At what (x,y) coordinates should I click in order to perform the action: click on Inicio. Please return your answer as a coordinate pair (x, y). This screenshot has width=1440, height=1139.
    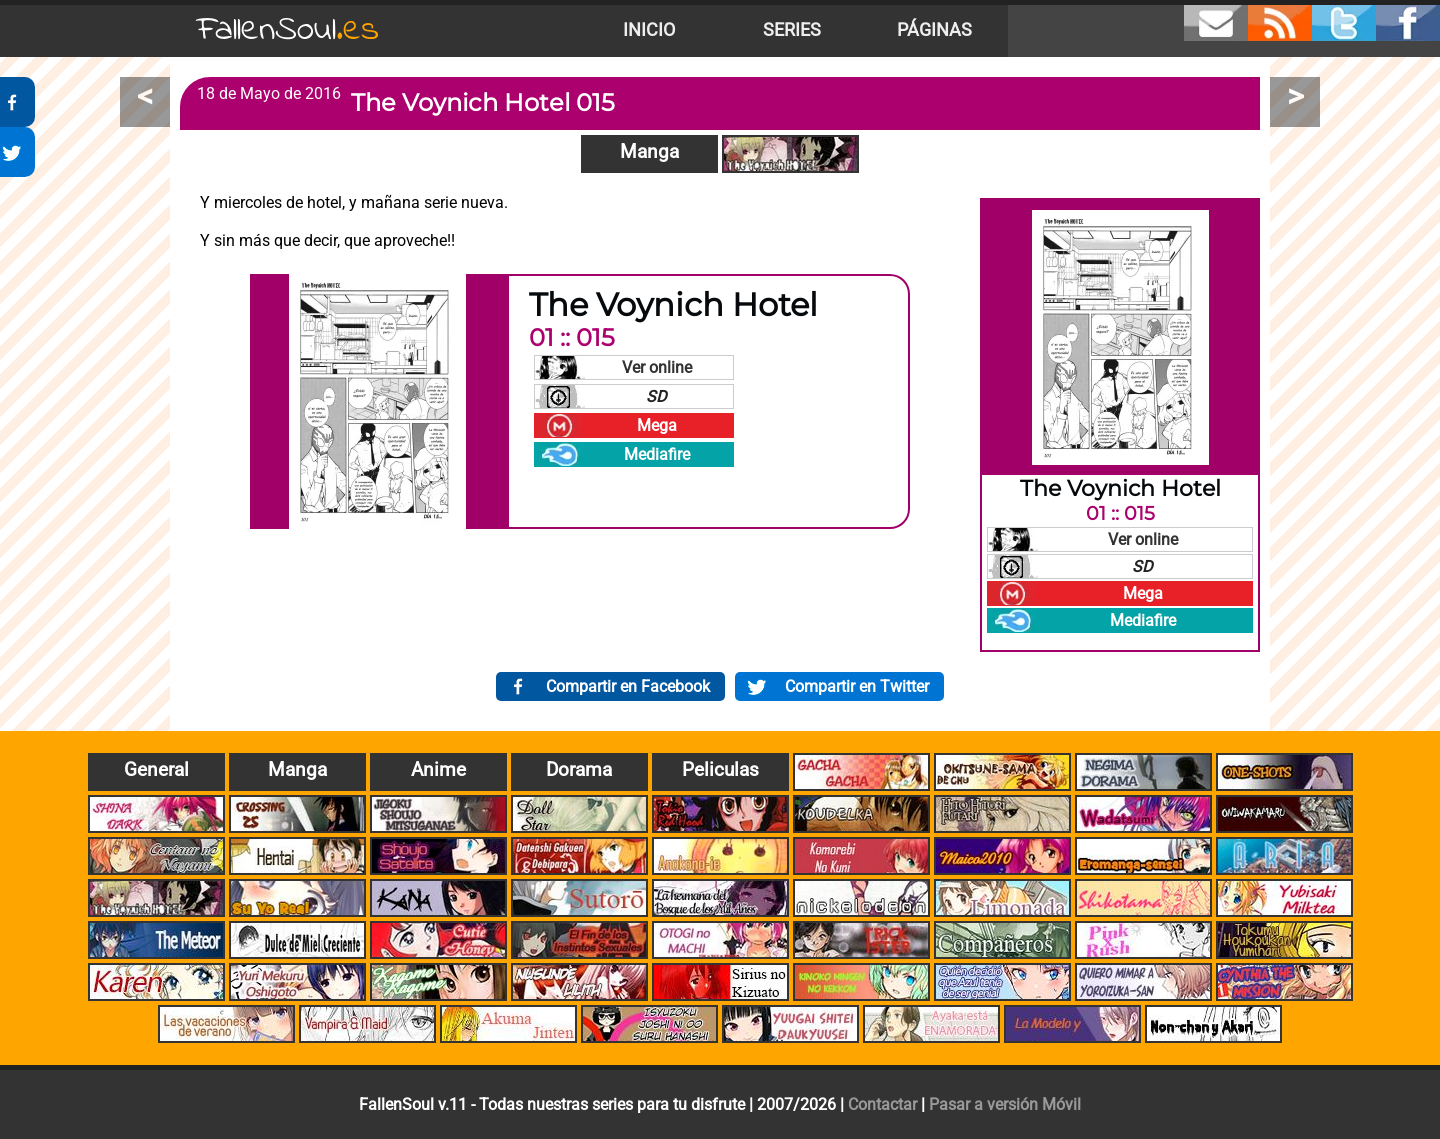
    Looking at the image, I should click on (649, 30).